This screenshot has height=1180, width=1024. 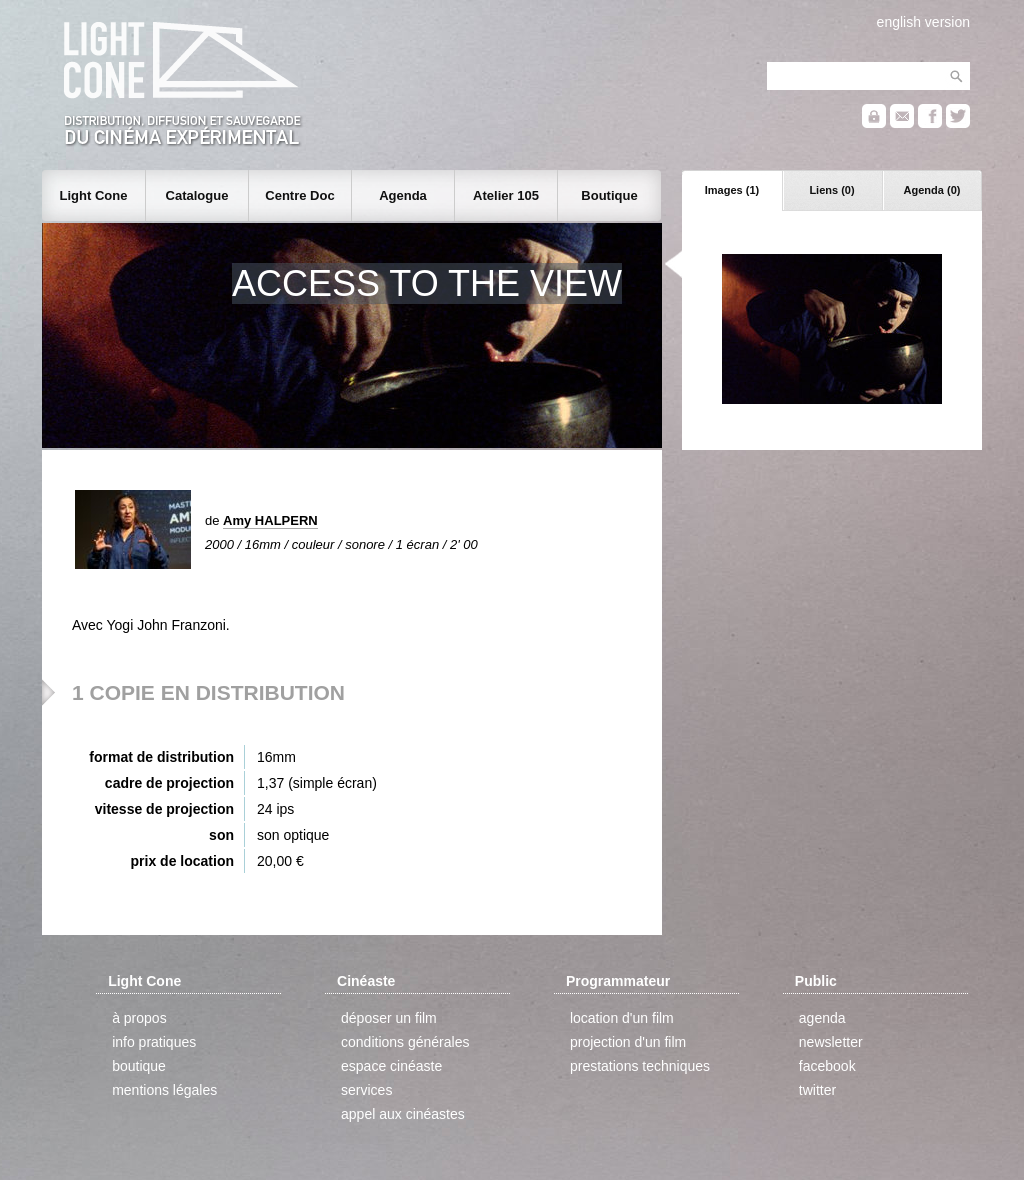 What do you see at coordinates (403, 1114) in the screenshot?
I see `appel aux cinéastes` at bounding box center [403, 1114].